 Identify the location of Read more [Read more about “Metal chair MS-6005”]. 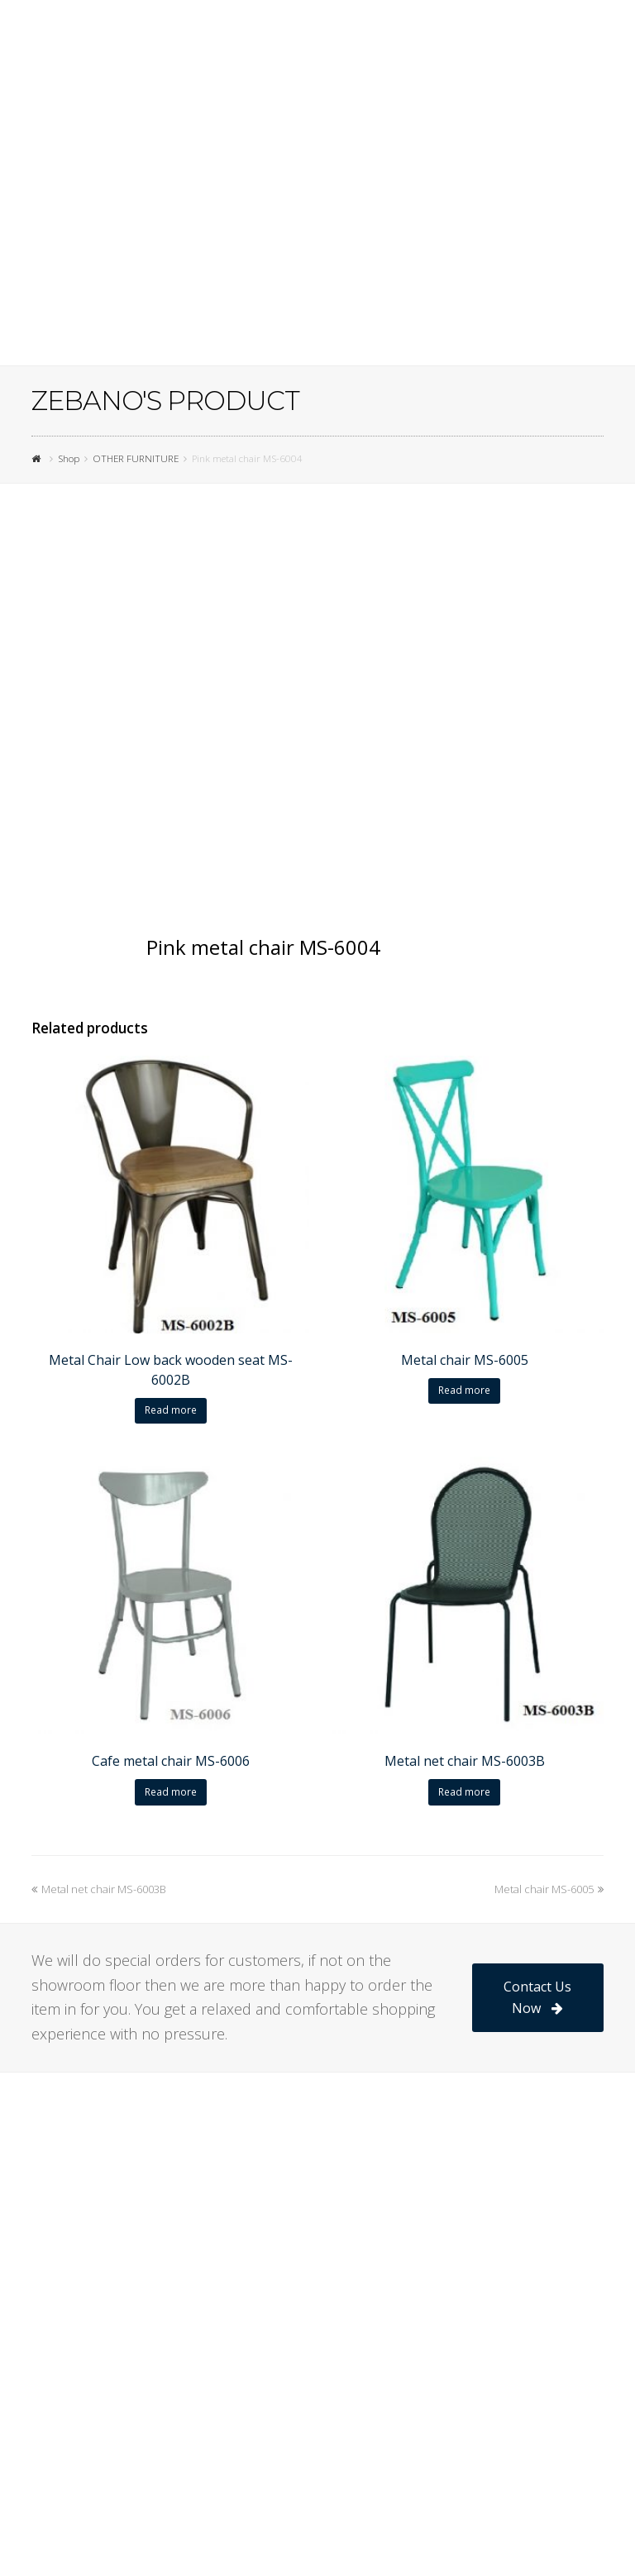
(464, 1390).